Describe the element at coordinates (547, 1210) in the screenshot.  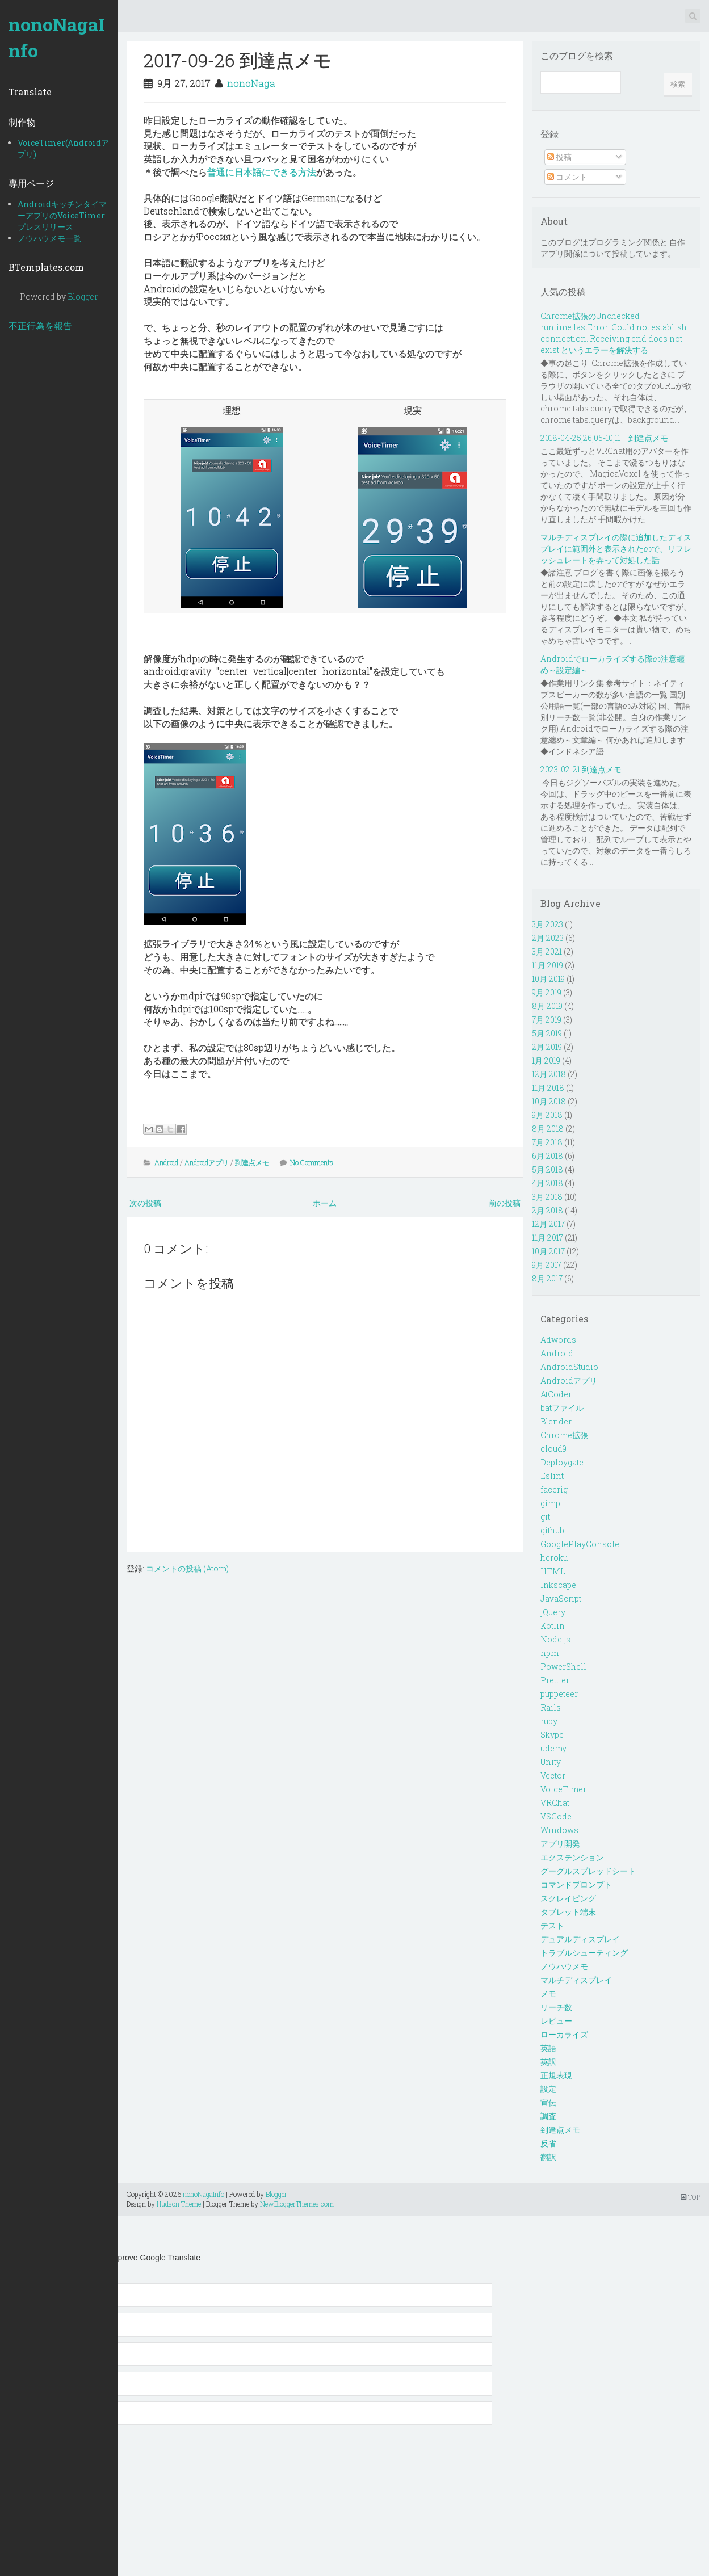
I see `2月 2018` at that location.